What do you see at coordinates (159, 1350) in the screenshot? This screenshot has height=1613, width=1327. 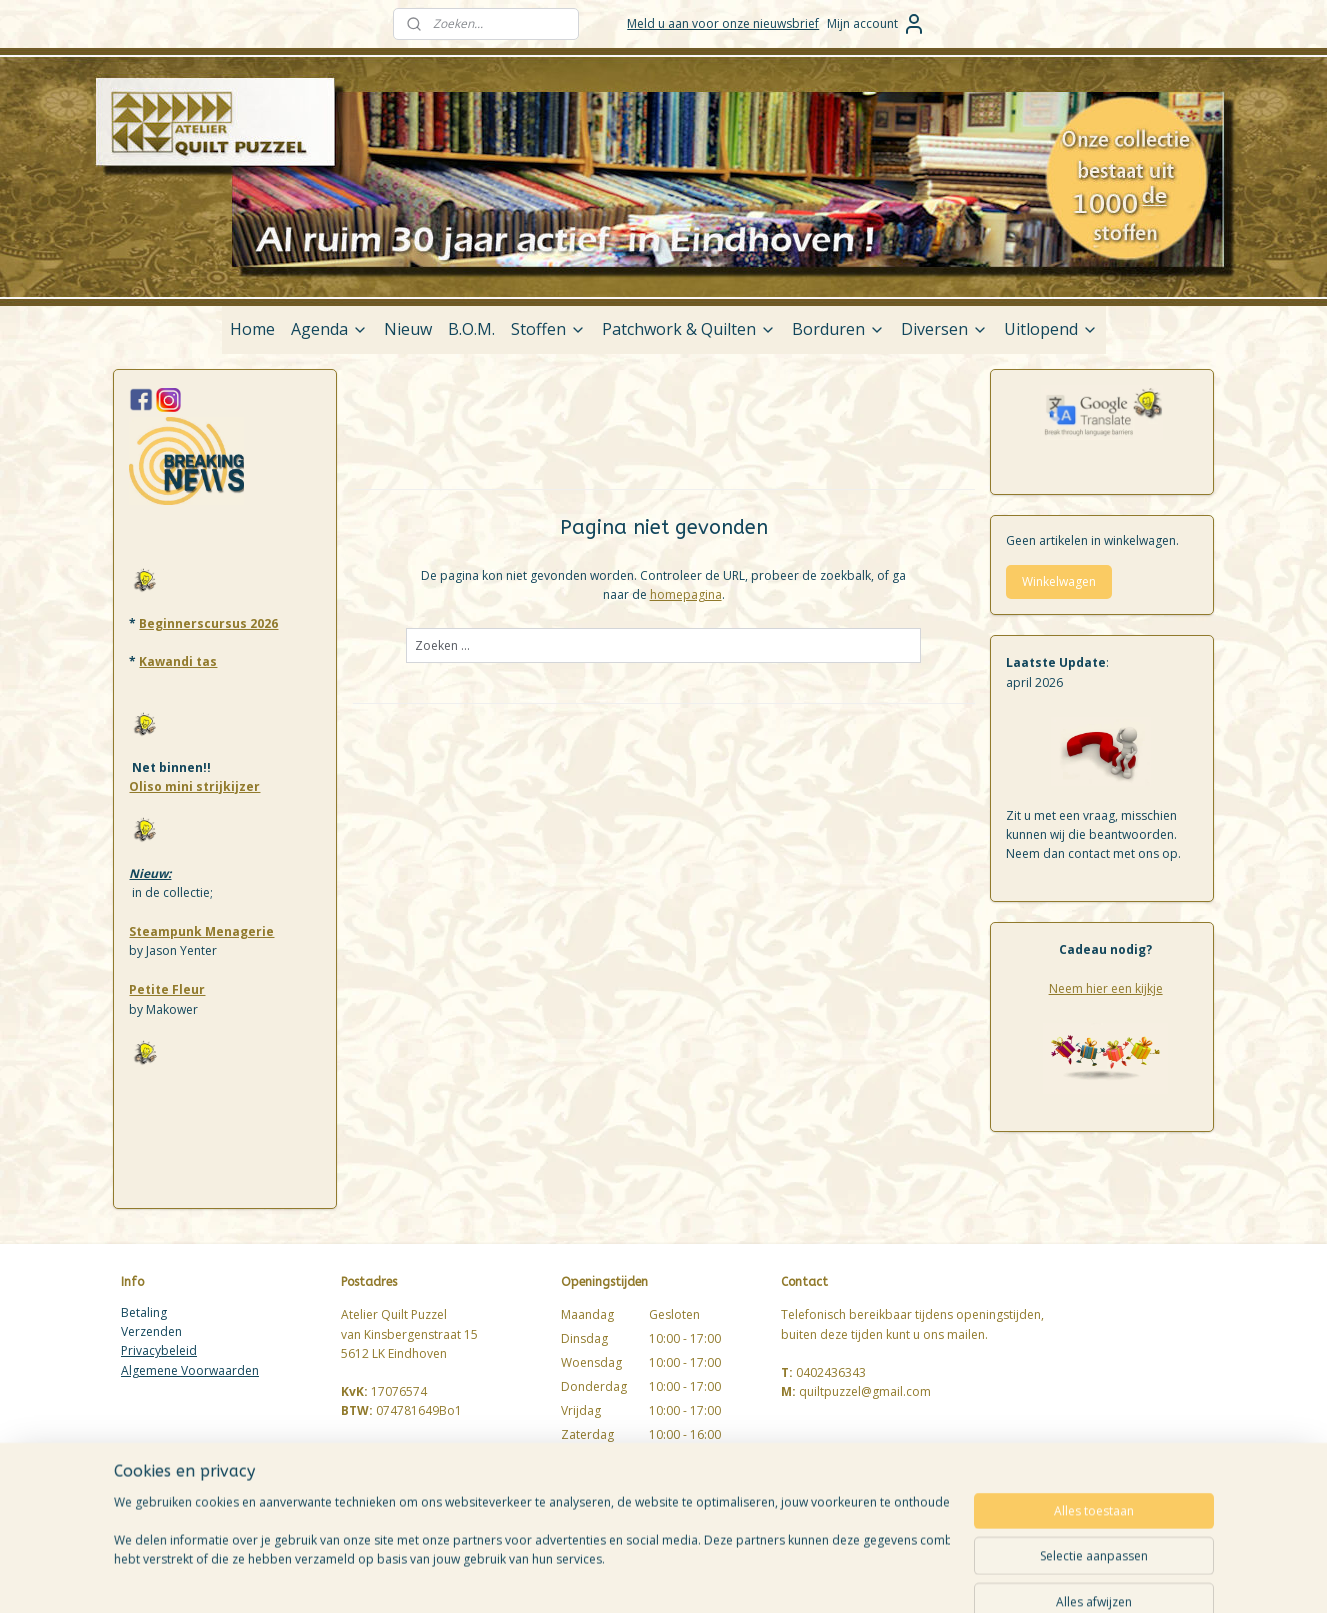 I see `Privacybeleid` at bounding box center [159, 1350].